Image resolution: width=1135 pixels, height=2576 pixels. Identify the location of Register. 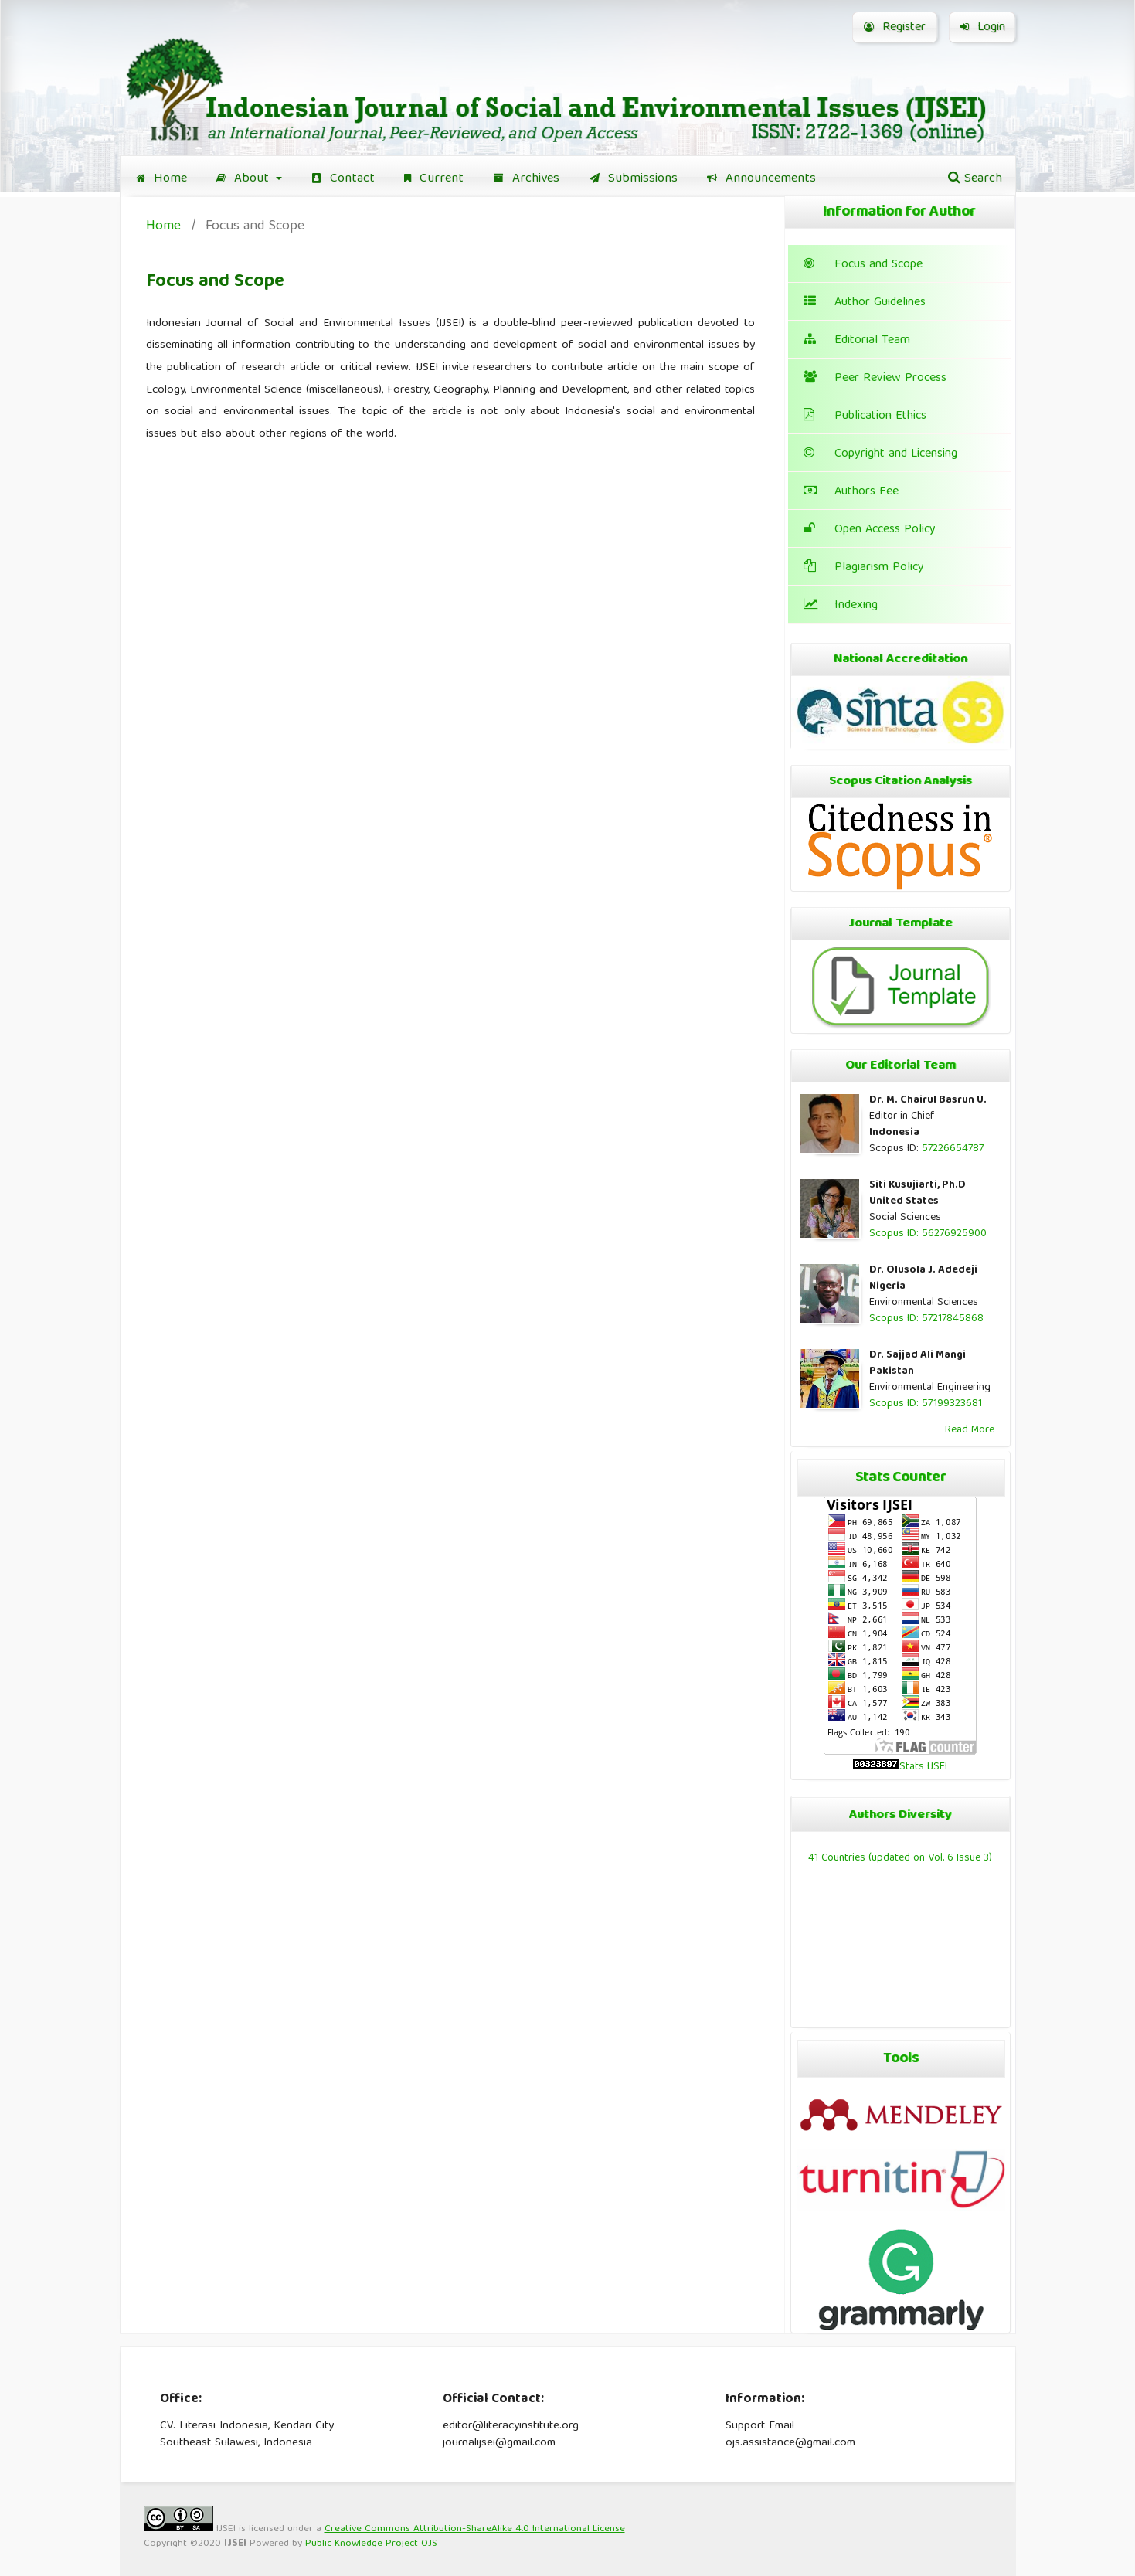
(895, 28).